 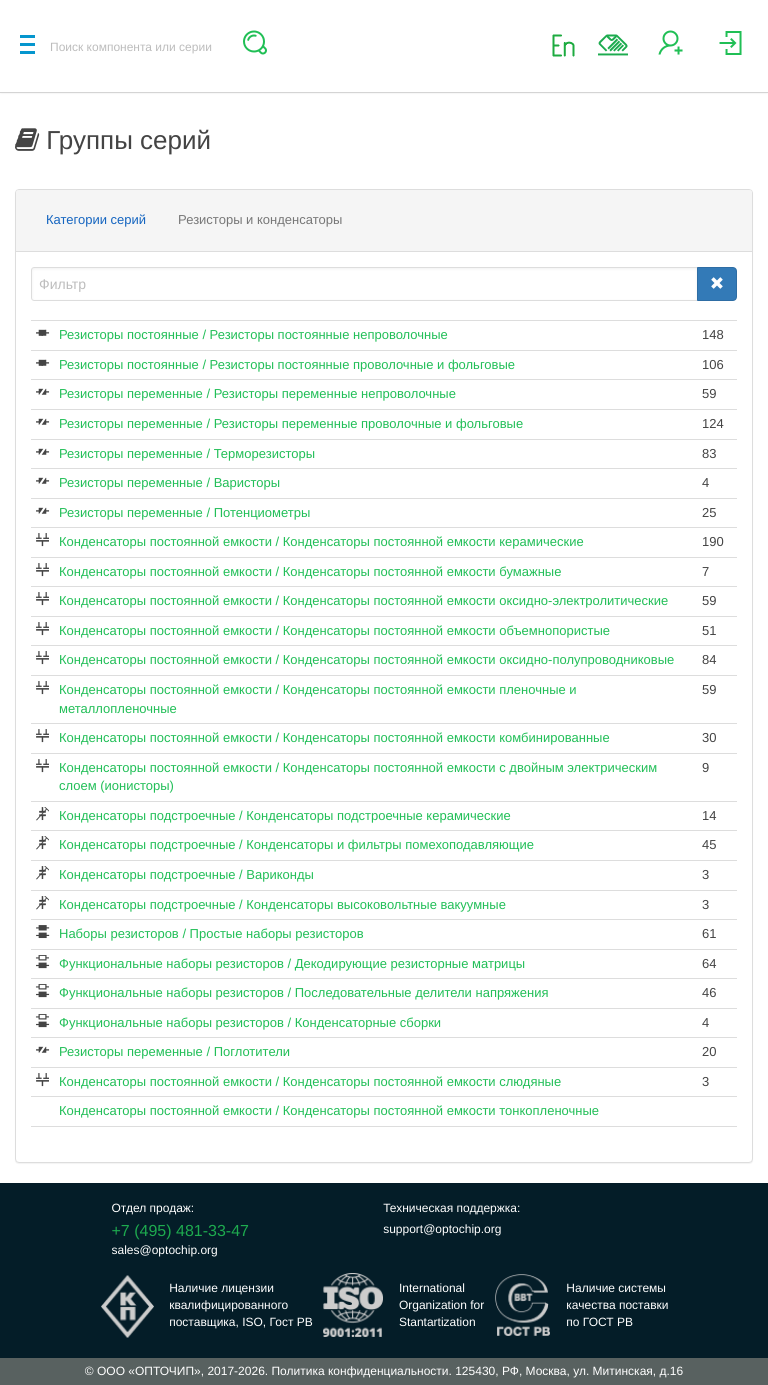 I want to click on InternationalOrganization forStantartization, so click(x=441, y=1305).